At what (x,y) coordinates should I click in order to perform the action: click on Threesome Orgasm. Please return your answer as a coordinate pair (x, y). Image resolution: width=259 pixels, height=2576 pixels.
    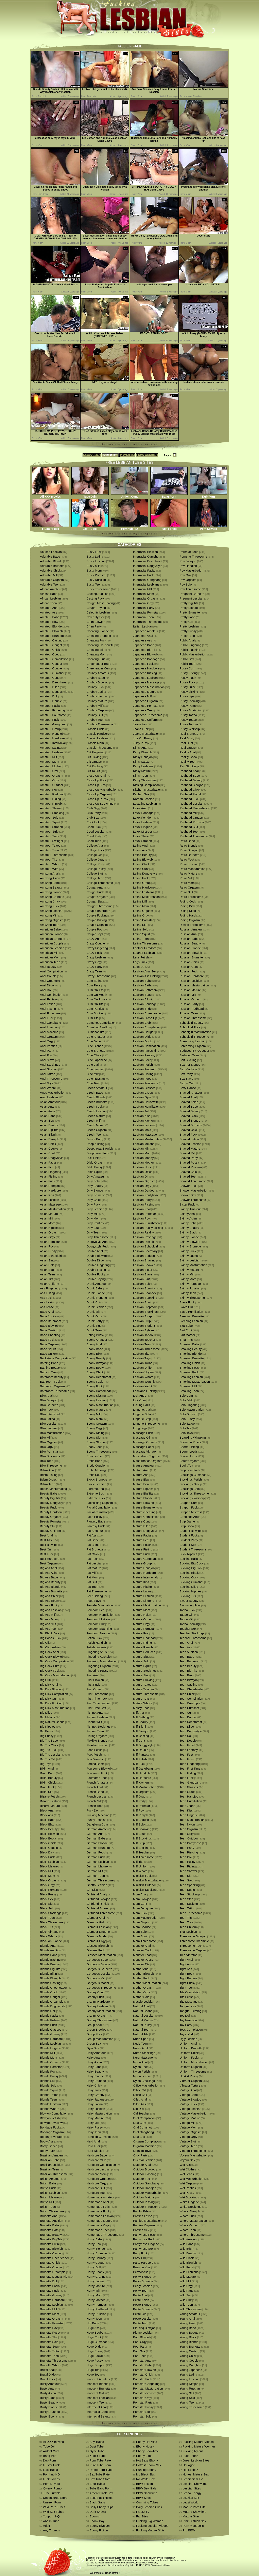
    Looking at the image, I should click on (193, 1950).